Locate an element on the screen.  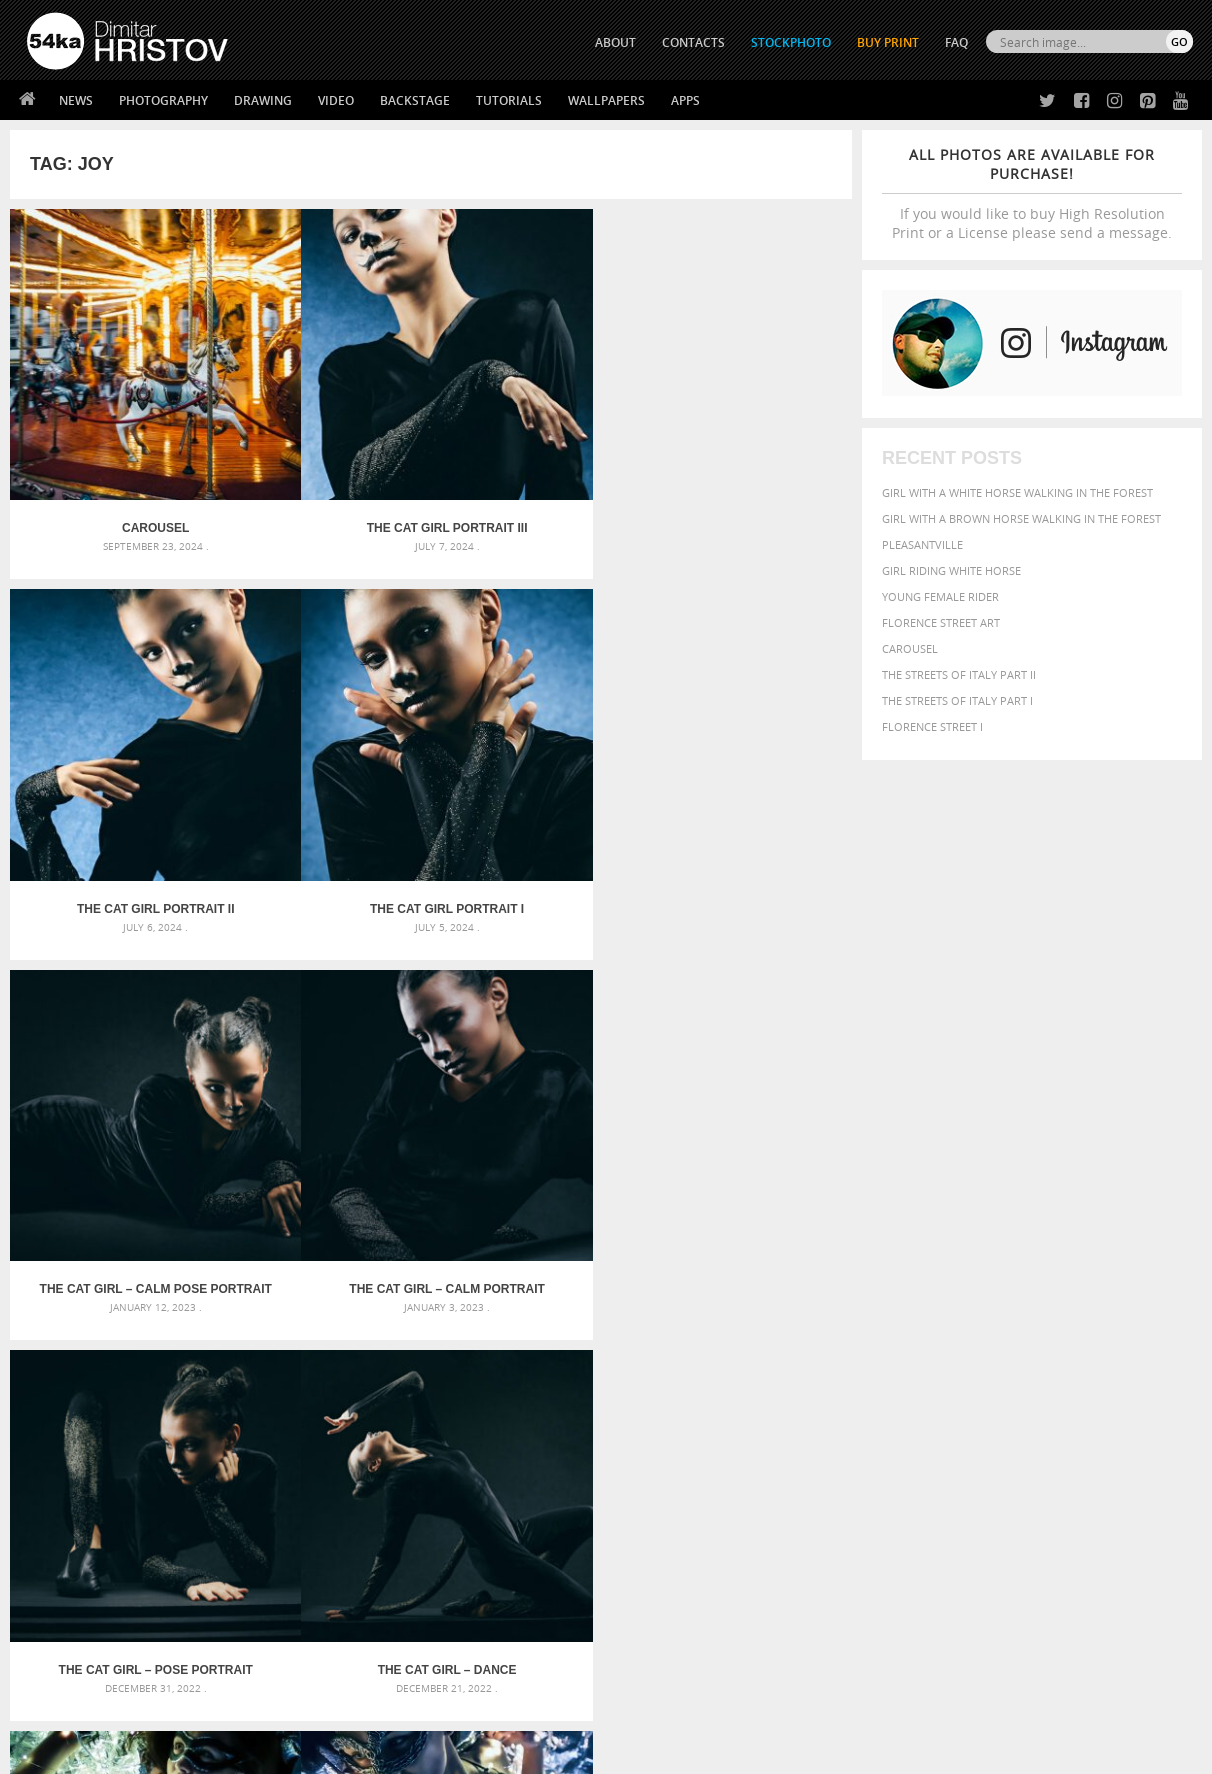
portrait [portrait (686 items)] is located at coordinates (1014, 1393).